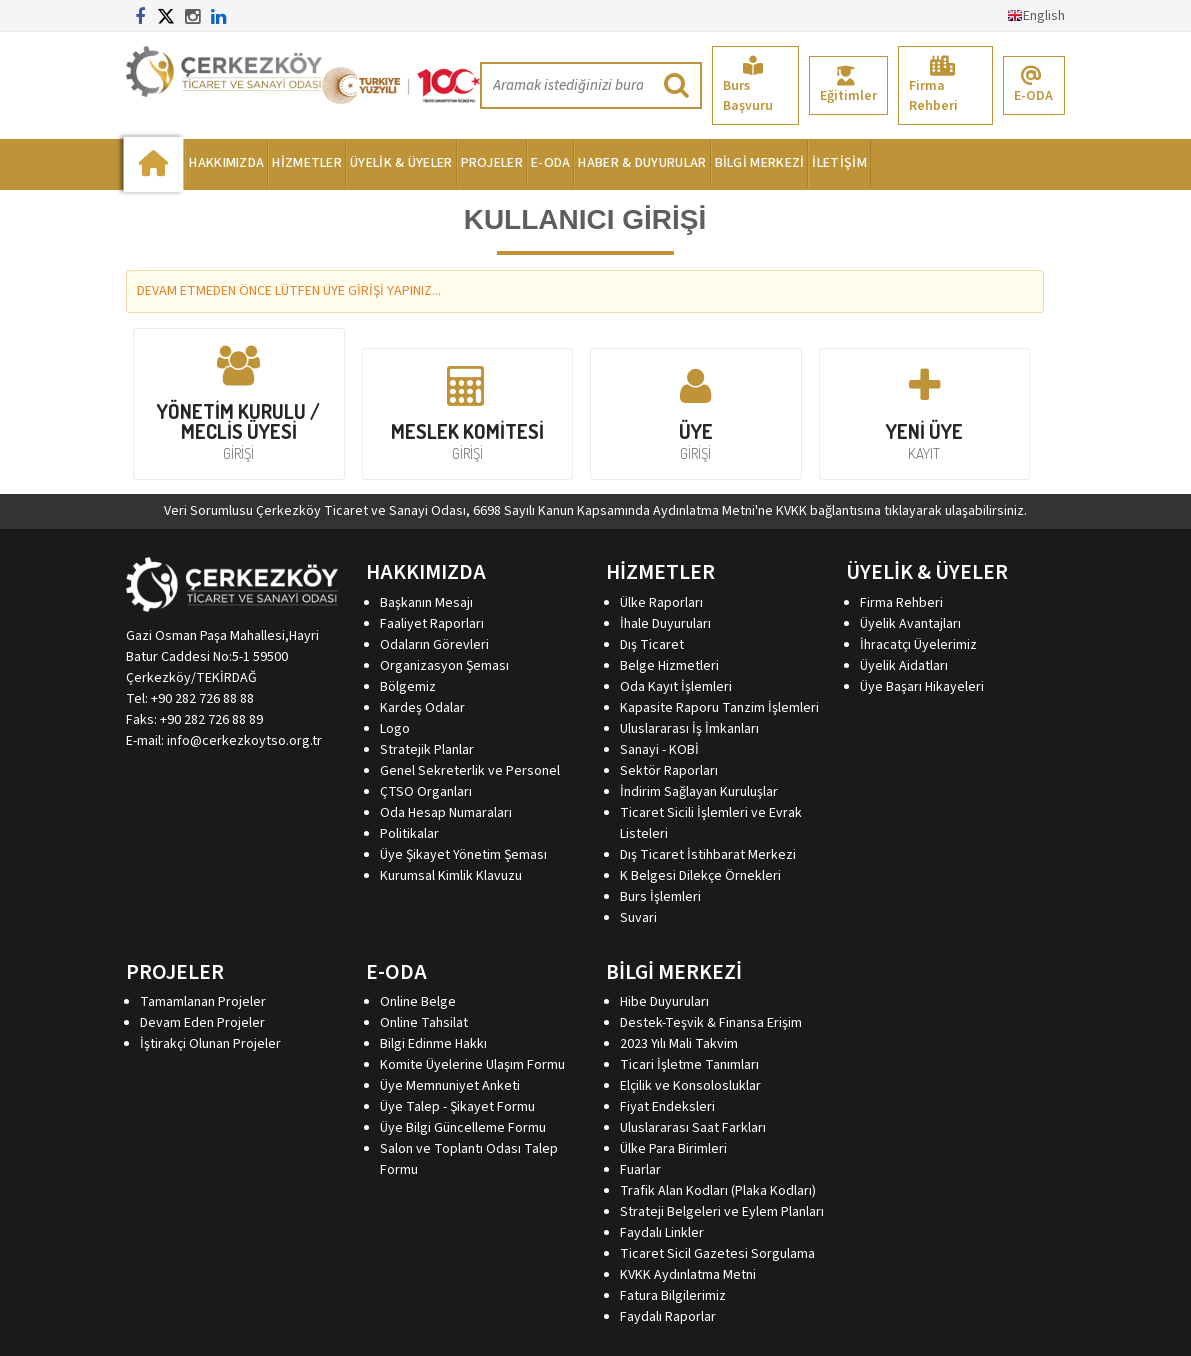 The width and height of the screenshot is (1191, 1356). What do you see at coordinates (451, 876) in the screenshot?
I see `Kurumsal Kimlik Klavuzu` at bounding box center [451, 876].